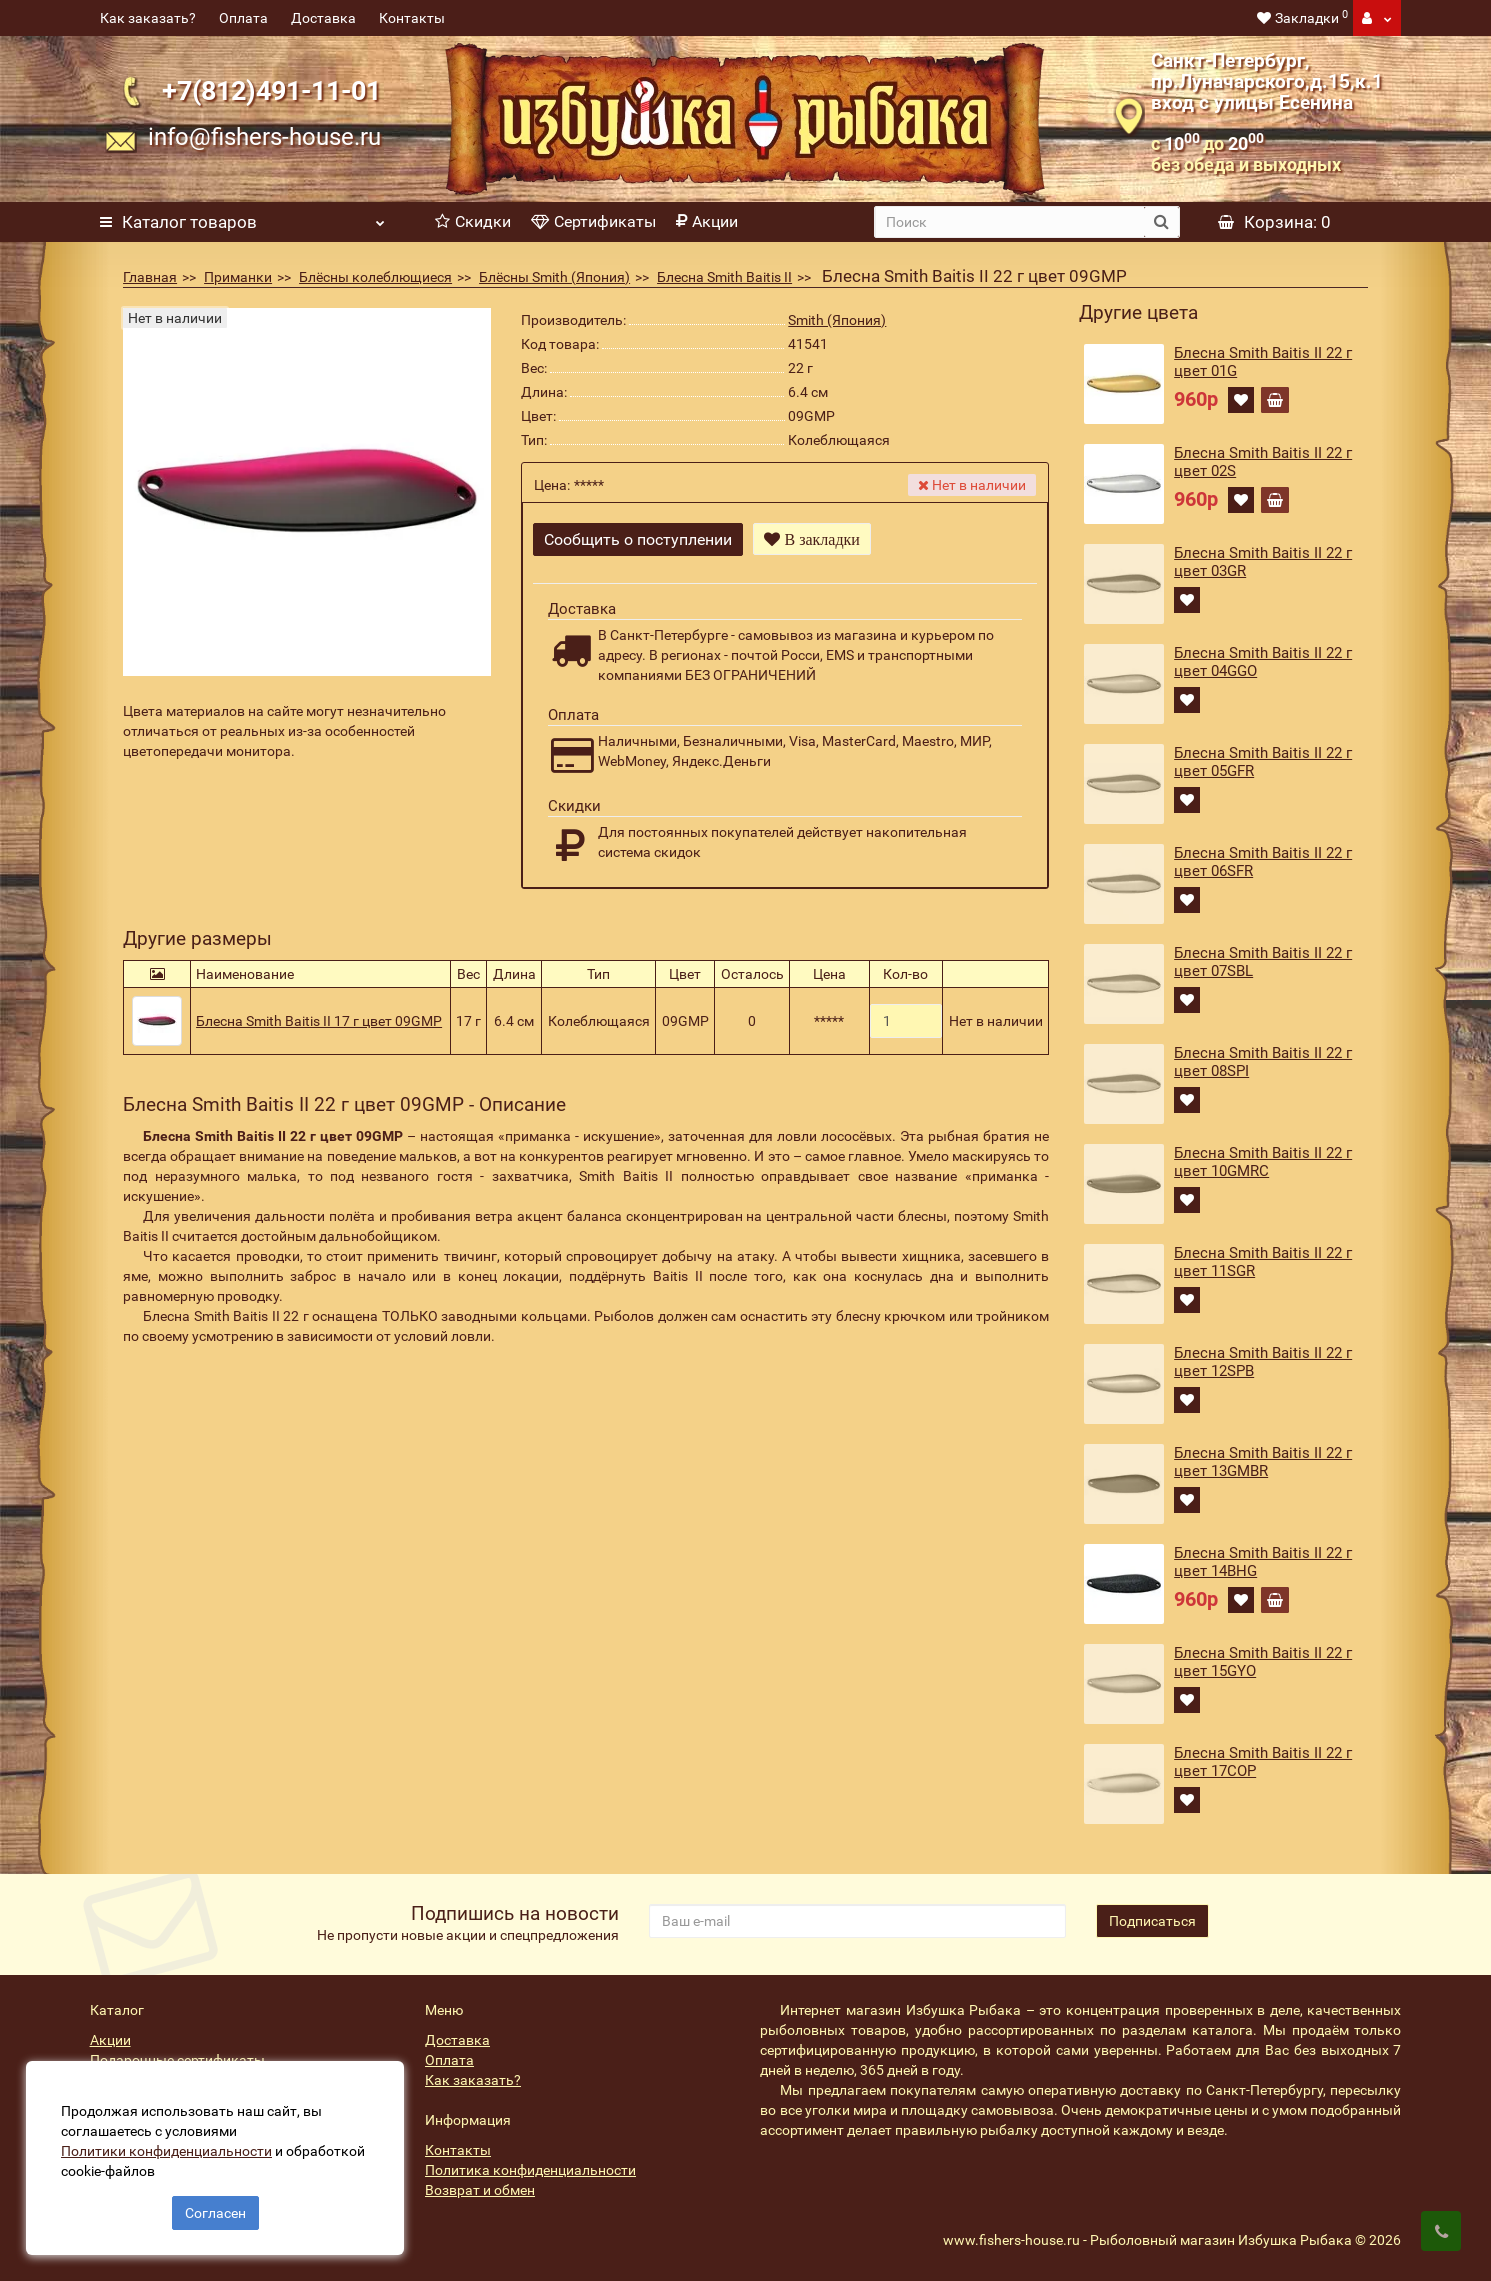 This screenshot has width=1491, height=2281. Describe the element at coordinates (1009, 222) in the screenshot. I see `[search]` at that location.